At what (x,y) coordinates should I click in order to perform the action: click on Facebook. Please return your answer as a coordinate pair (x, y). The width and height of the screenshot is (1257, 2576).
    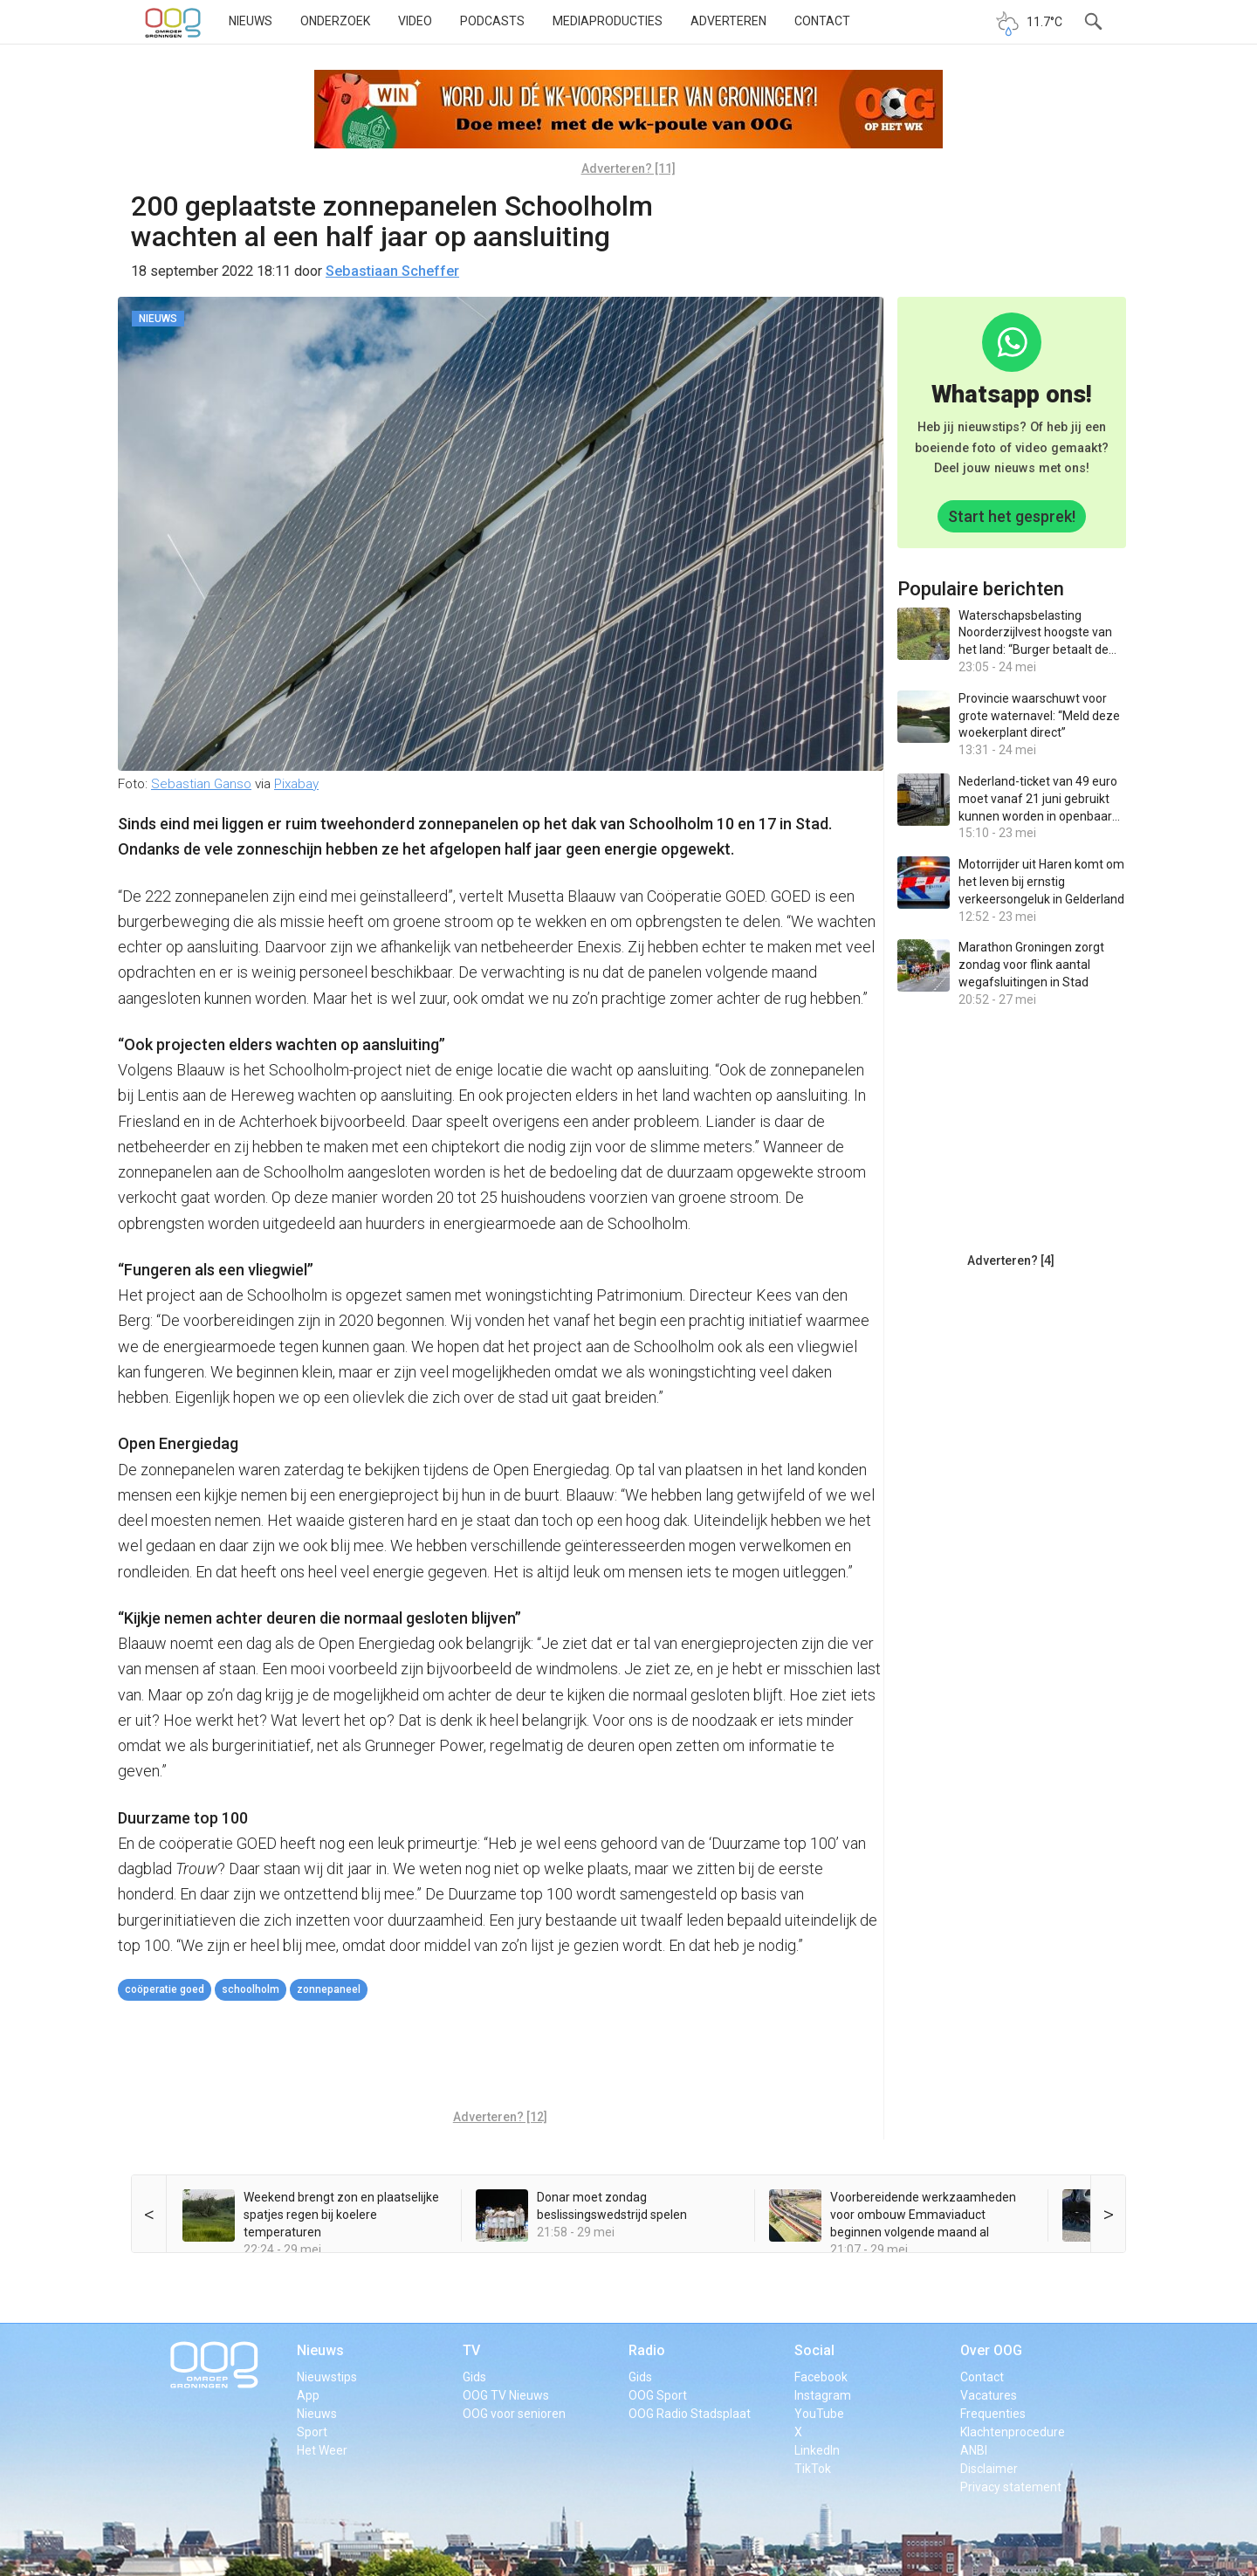
    Looking at the image, I should click on (821, 2377).